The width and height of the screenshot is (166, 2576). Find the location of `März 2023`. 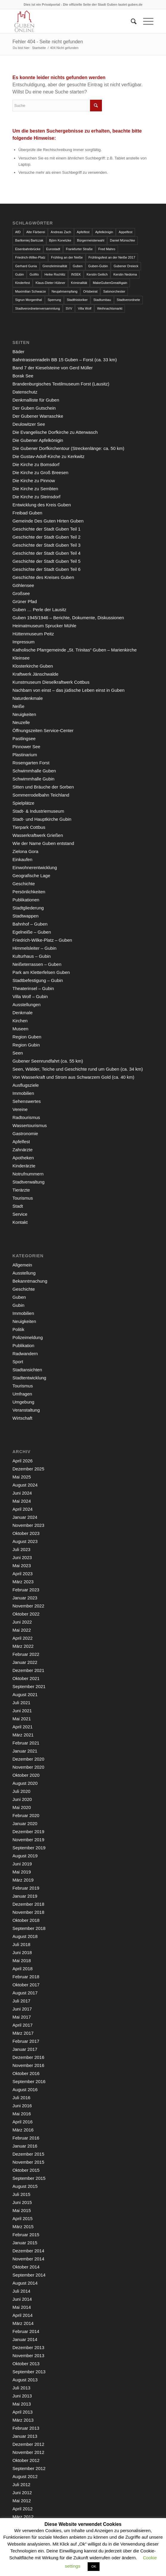

März 2023 is located at coordinates (23, 1581).